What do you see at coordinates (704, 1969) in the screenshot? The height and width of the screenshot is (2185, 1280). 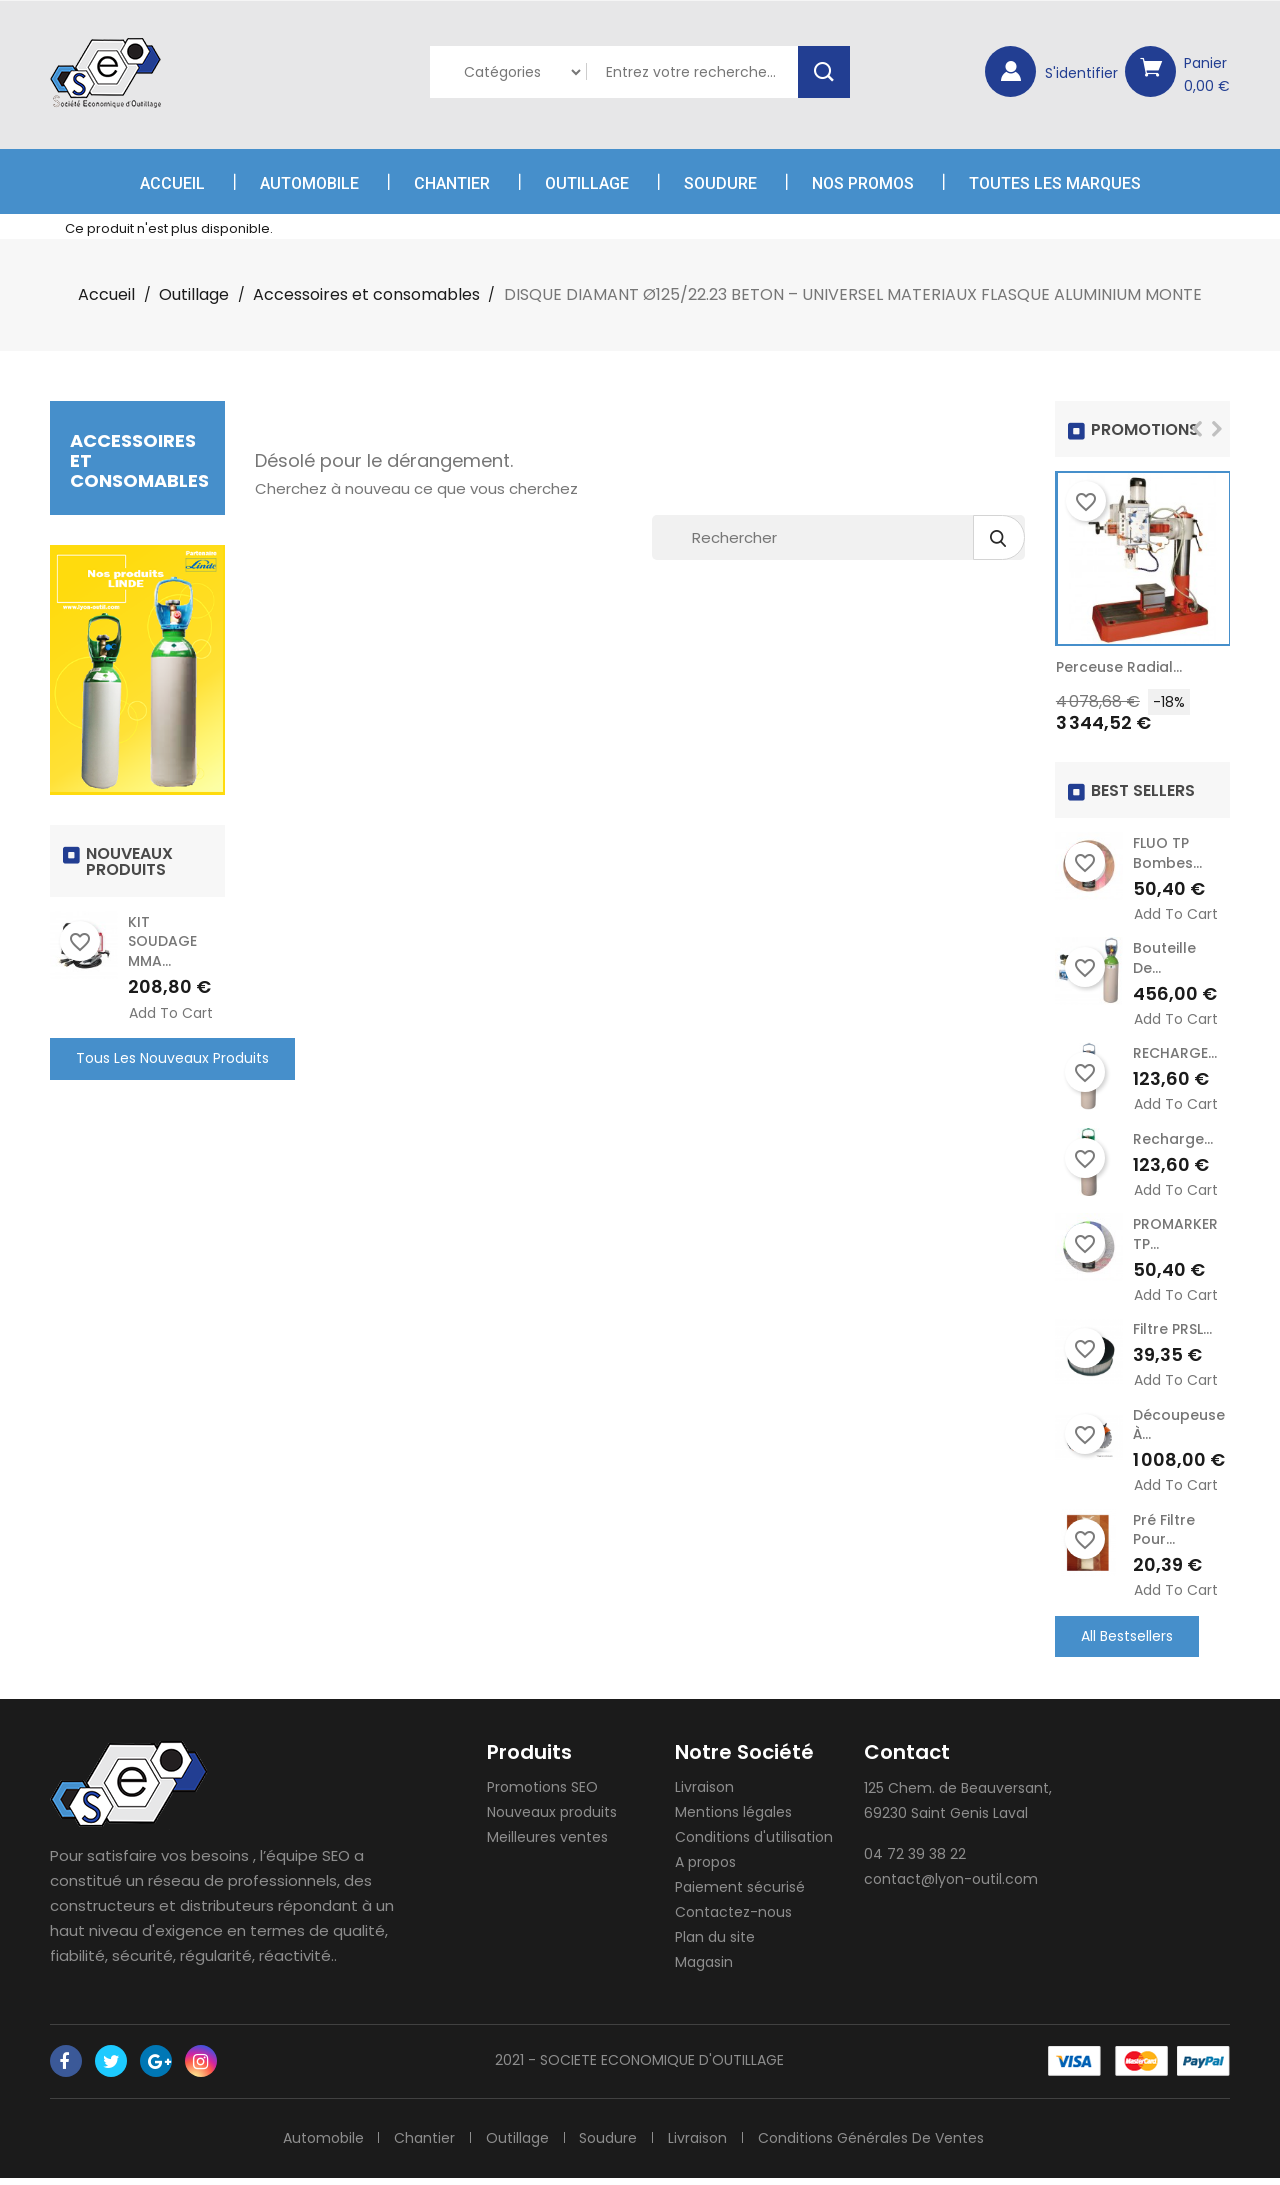 I see `Magasin` at bounding box center [704, 1969].